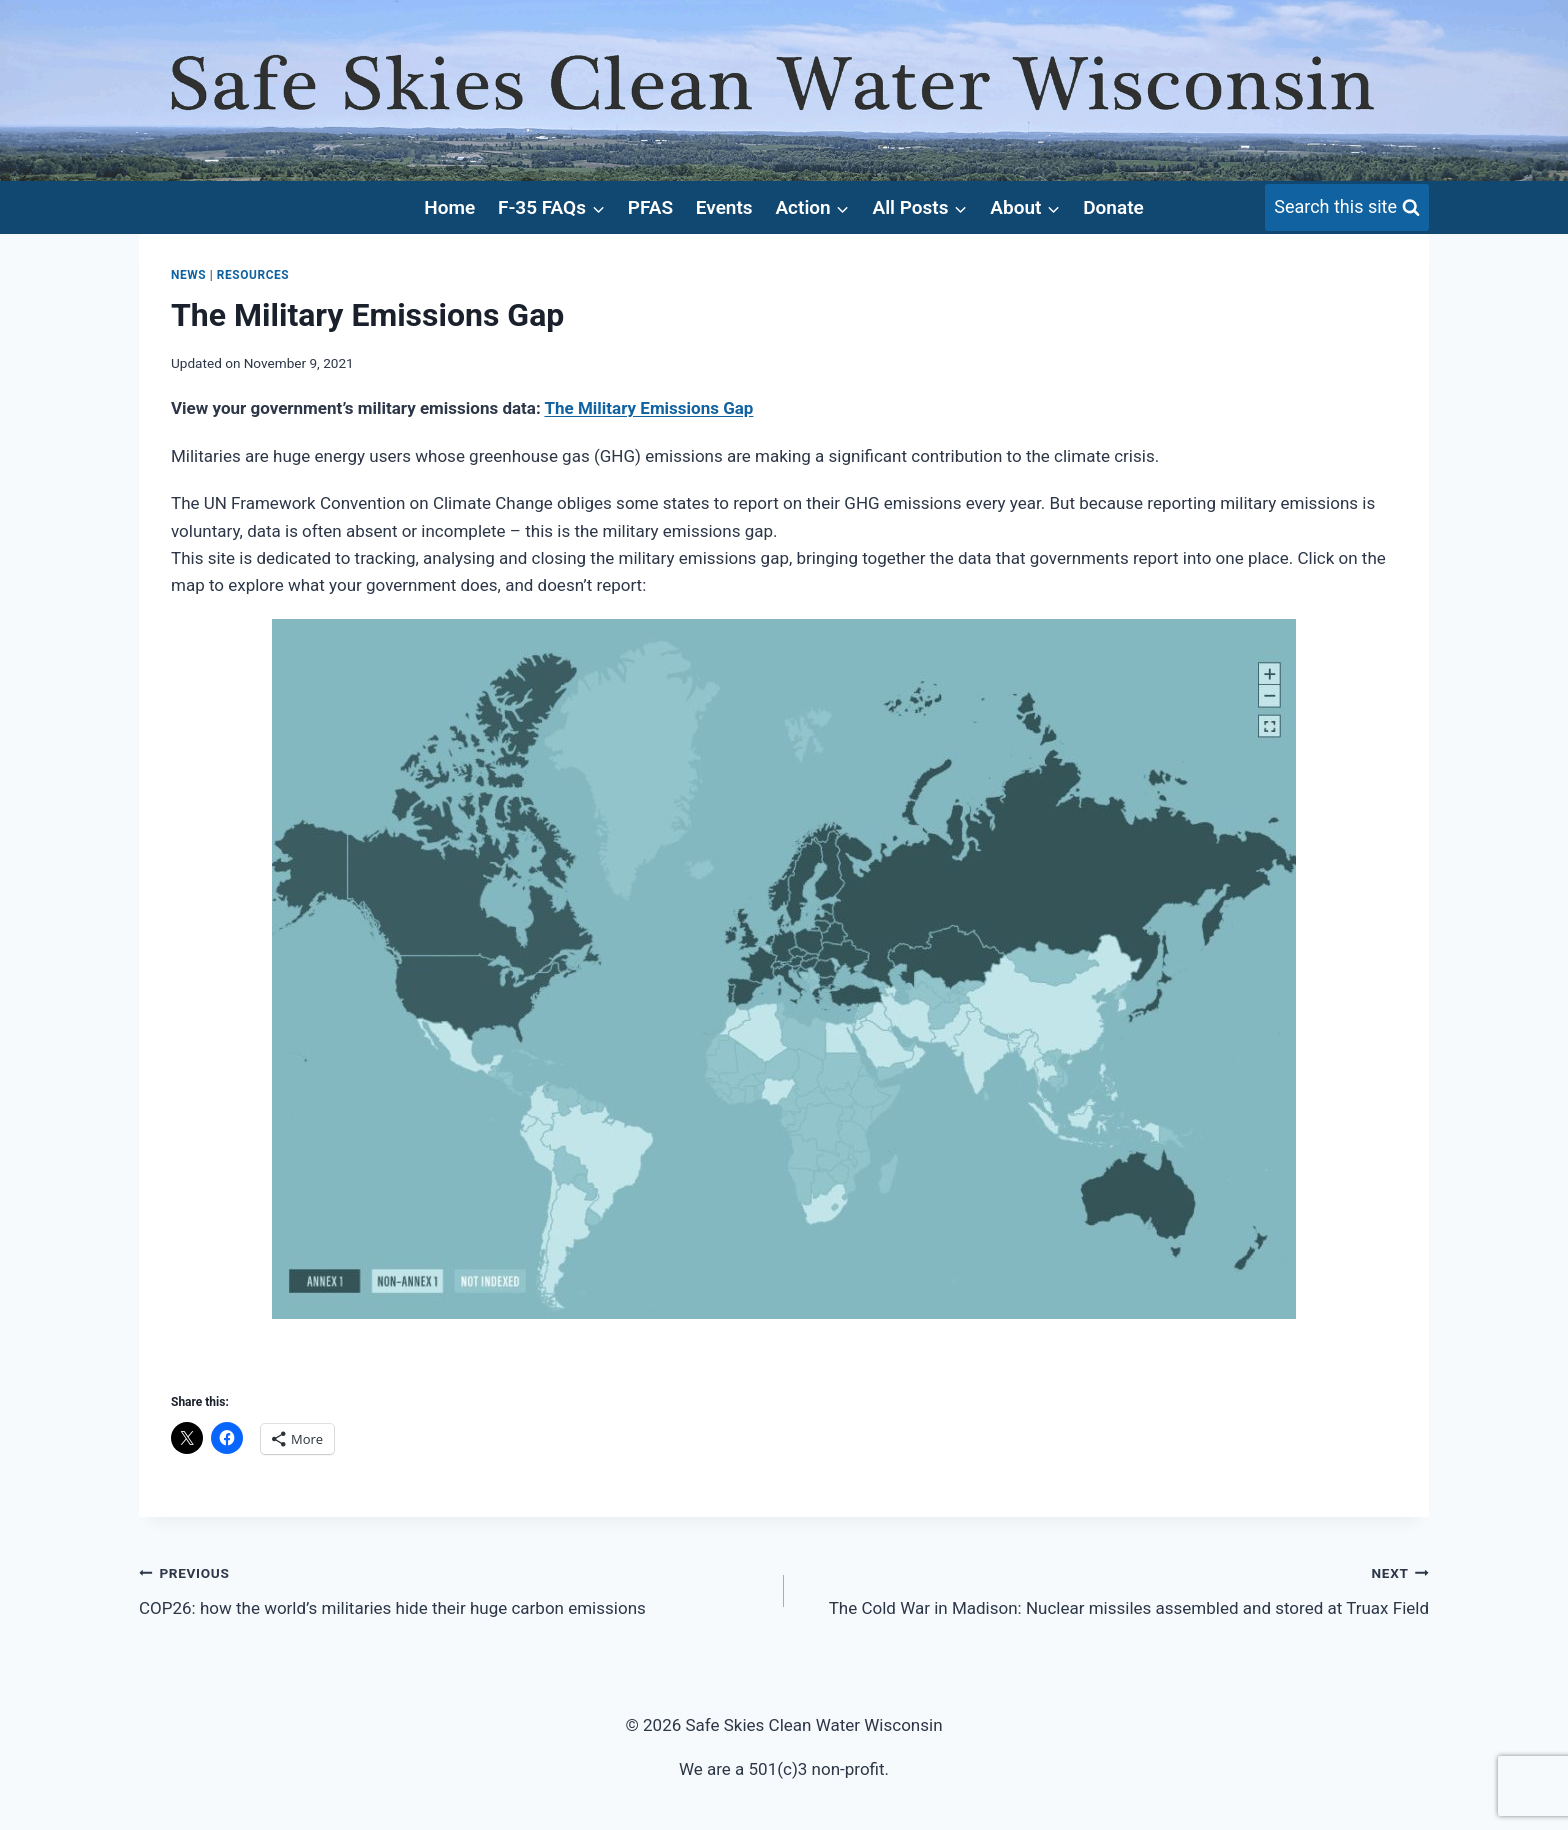 Image resolution: width=1568 pixels, height=1830 pixels. I want to click on [View Search Form], so click(1347, 207).